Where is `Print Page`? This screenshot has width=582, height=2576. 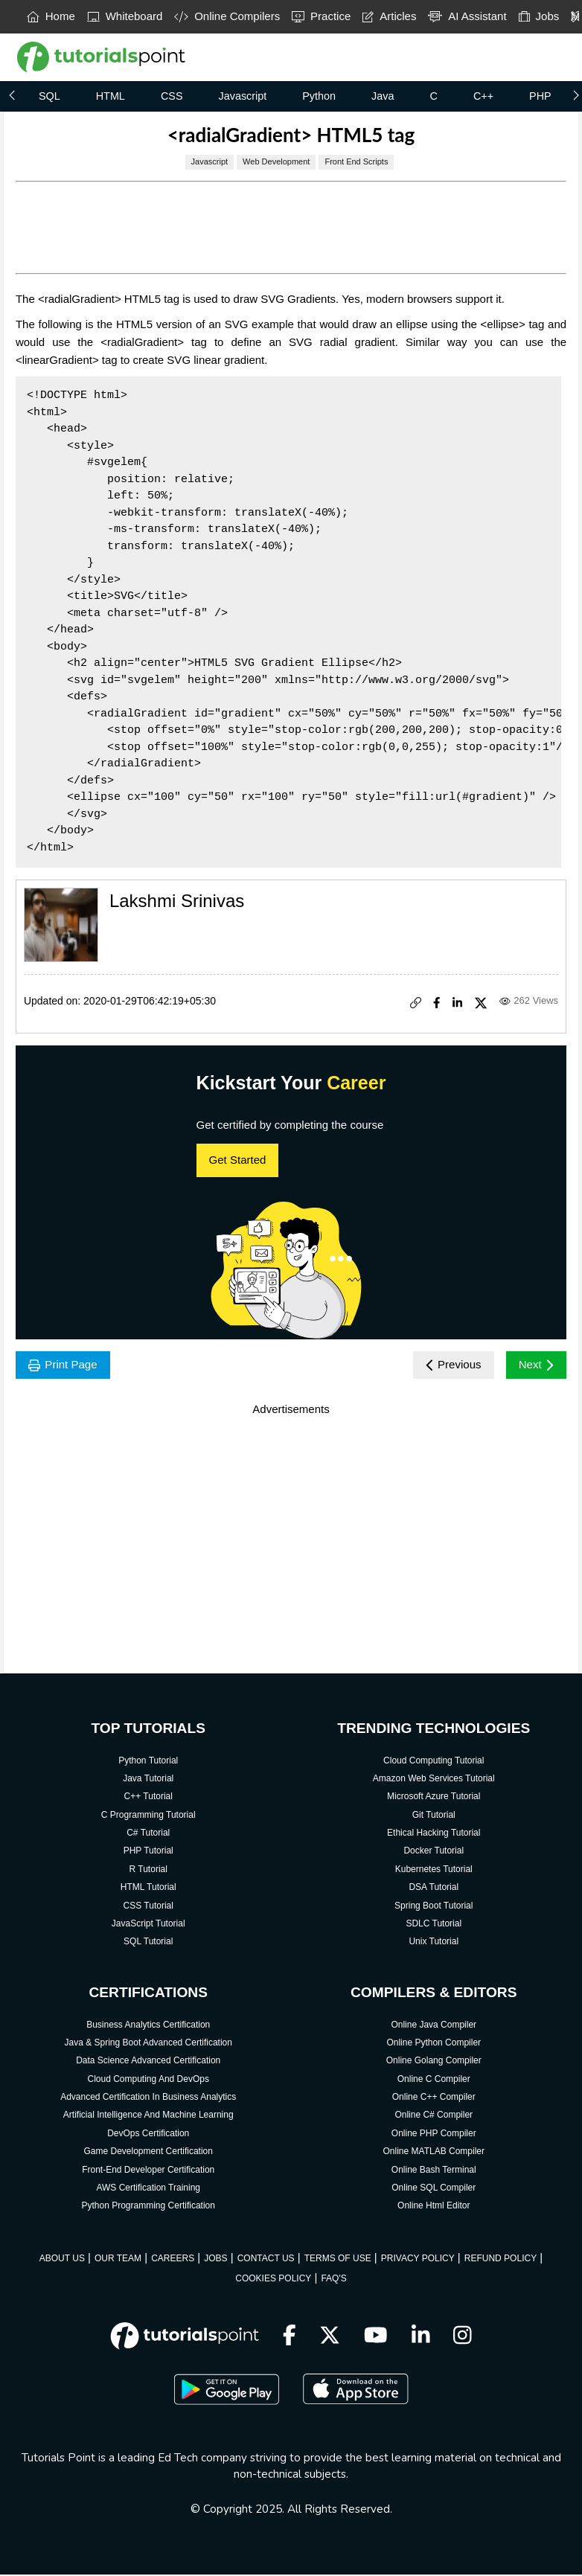
Print Page is located at coordinates (65, 1365).